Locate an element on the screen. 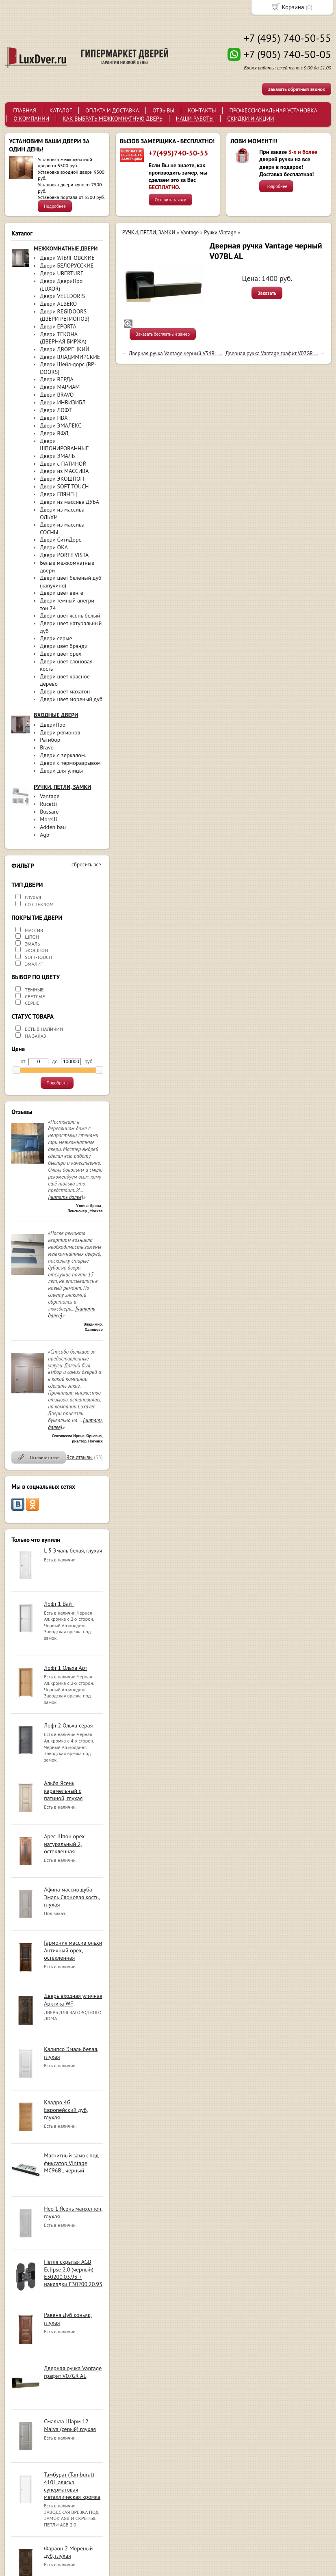 This screenshot has width=336, height=2576. Двери SOFT-TOUCH is located at coordinates (64, 486).